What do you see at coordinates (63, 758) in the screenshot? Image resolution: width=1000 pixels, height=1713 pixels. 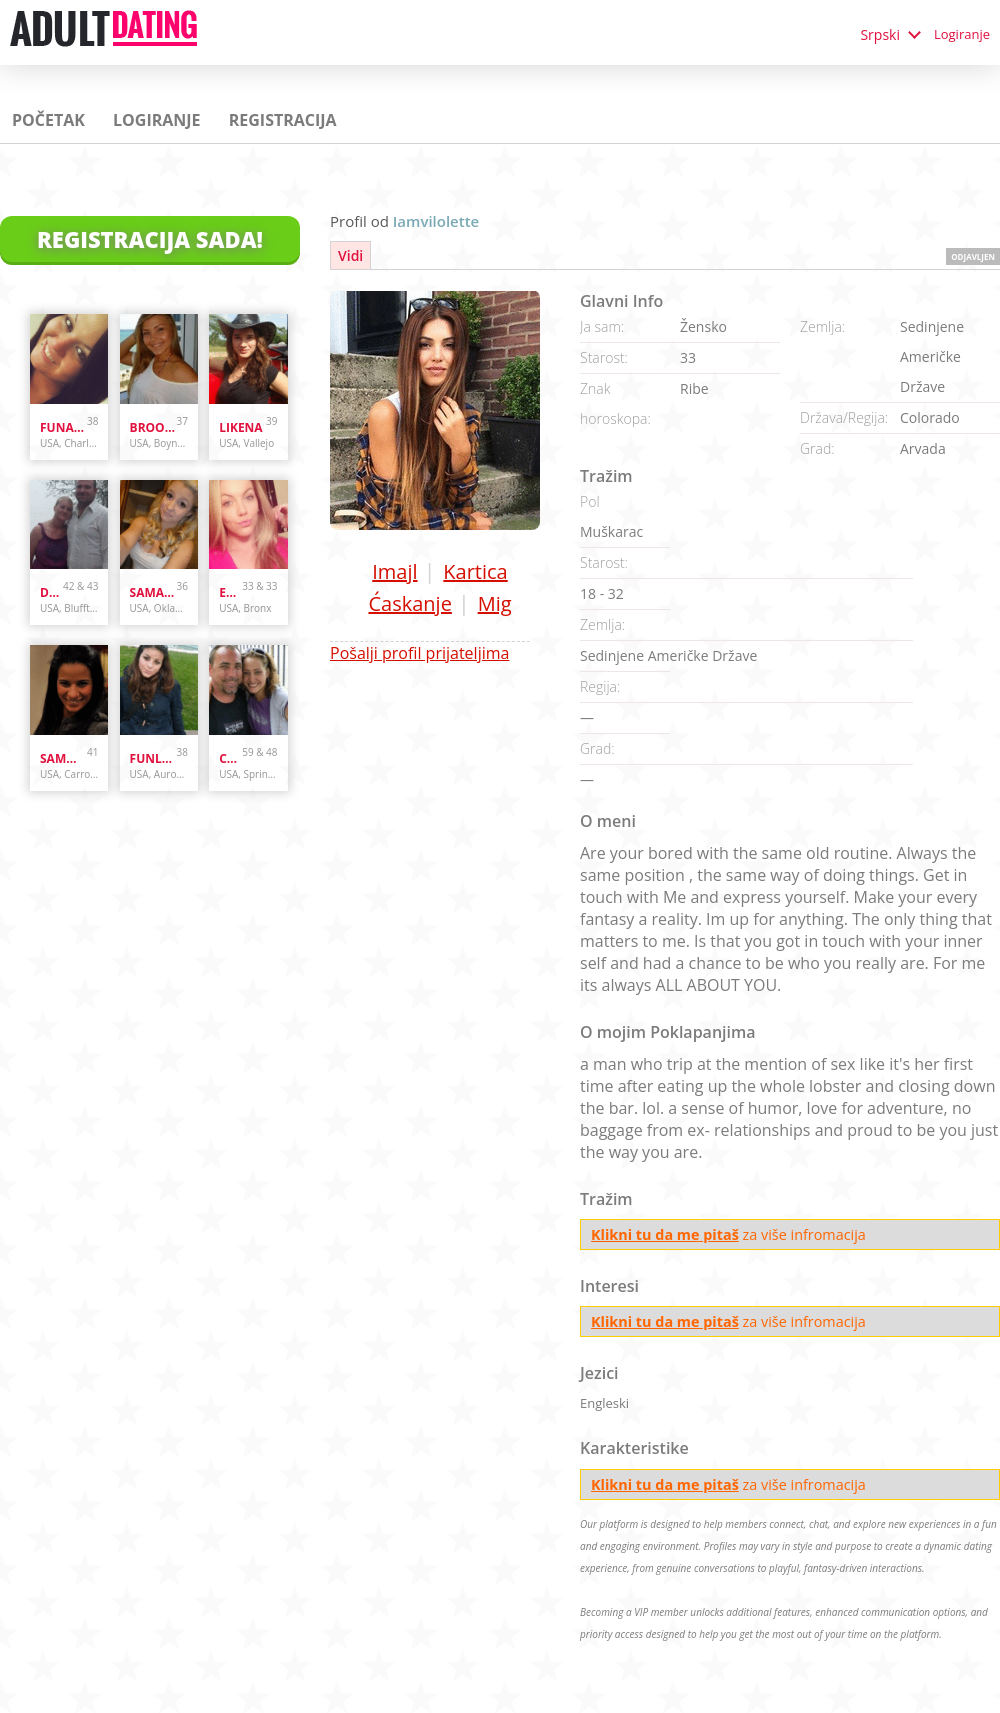 I see `sammybammy` at bounding box center [63, 758].